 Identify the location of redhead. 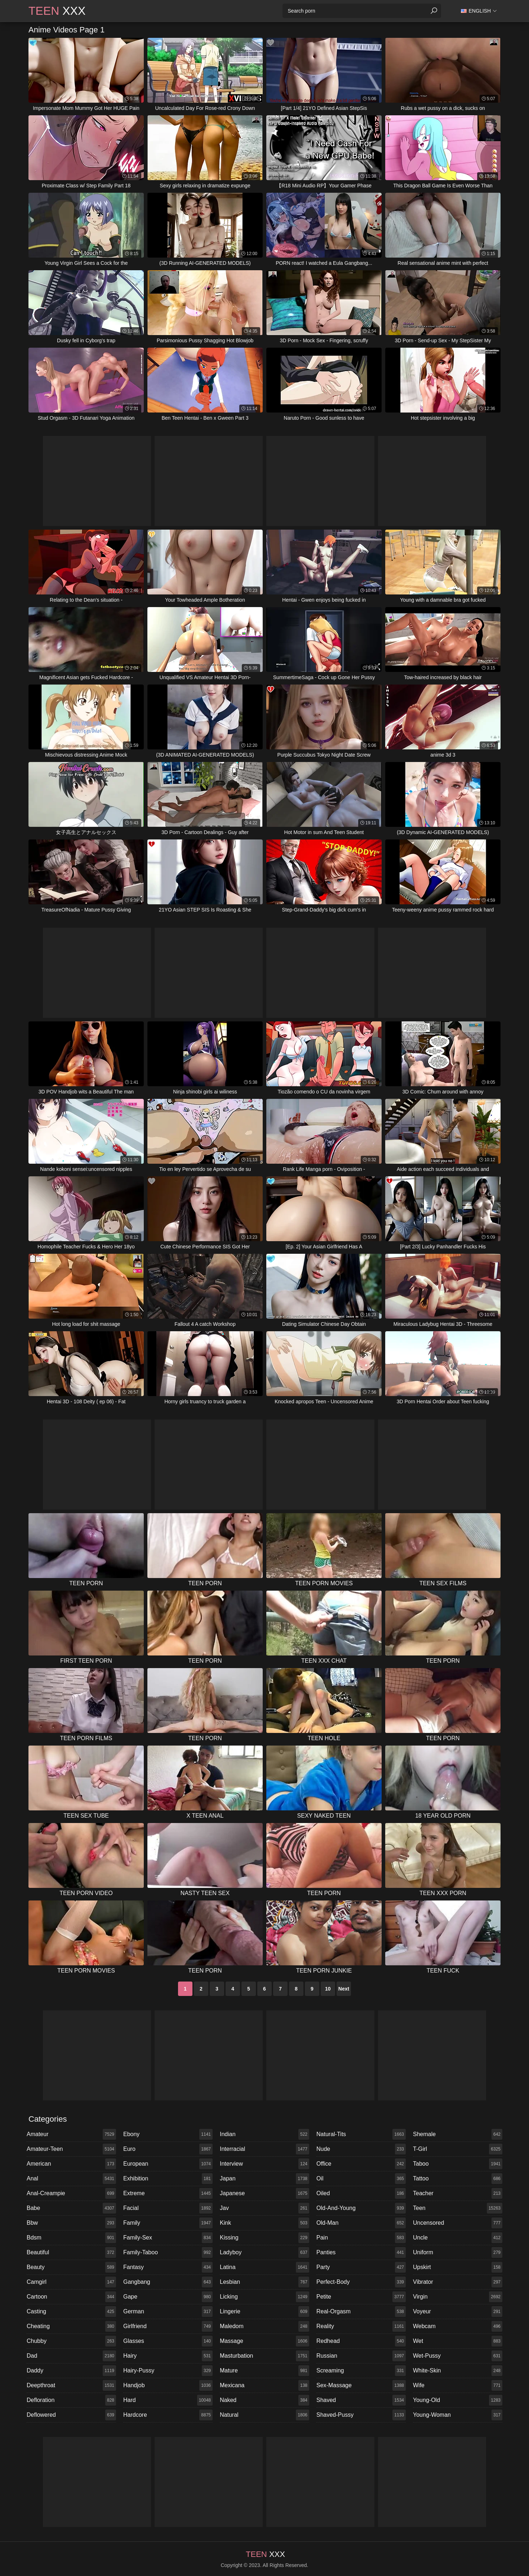
(361, 2341).